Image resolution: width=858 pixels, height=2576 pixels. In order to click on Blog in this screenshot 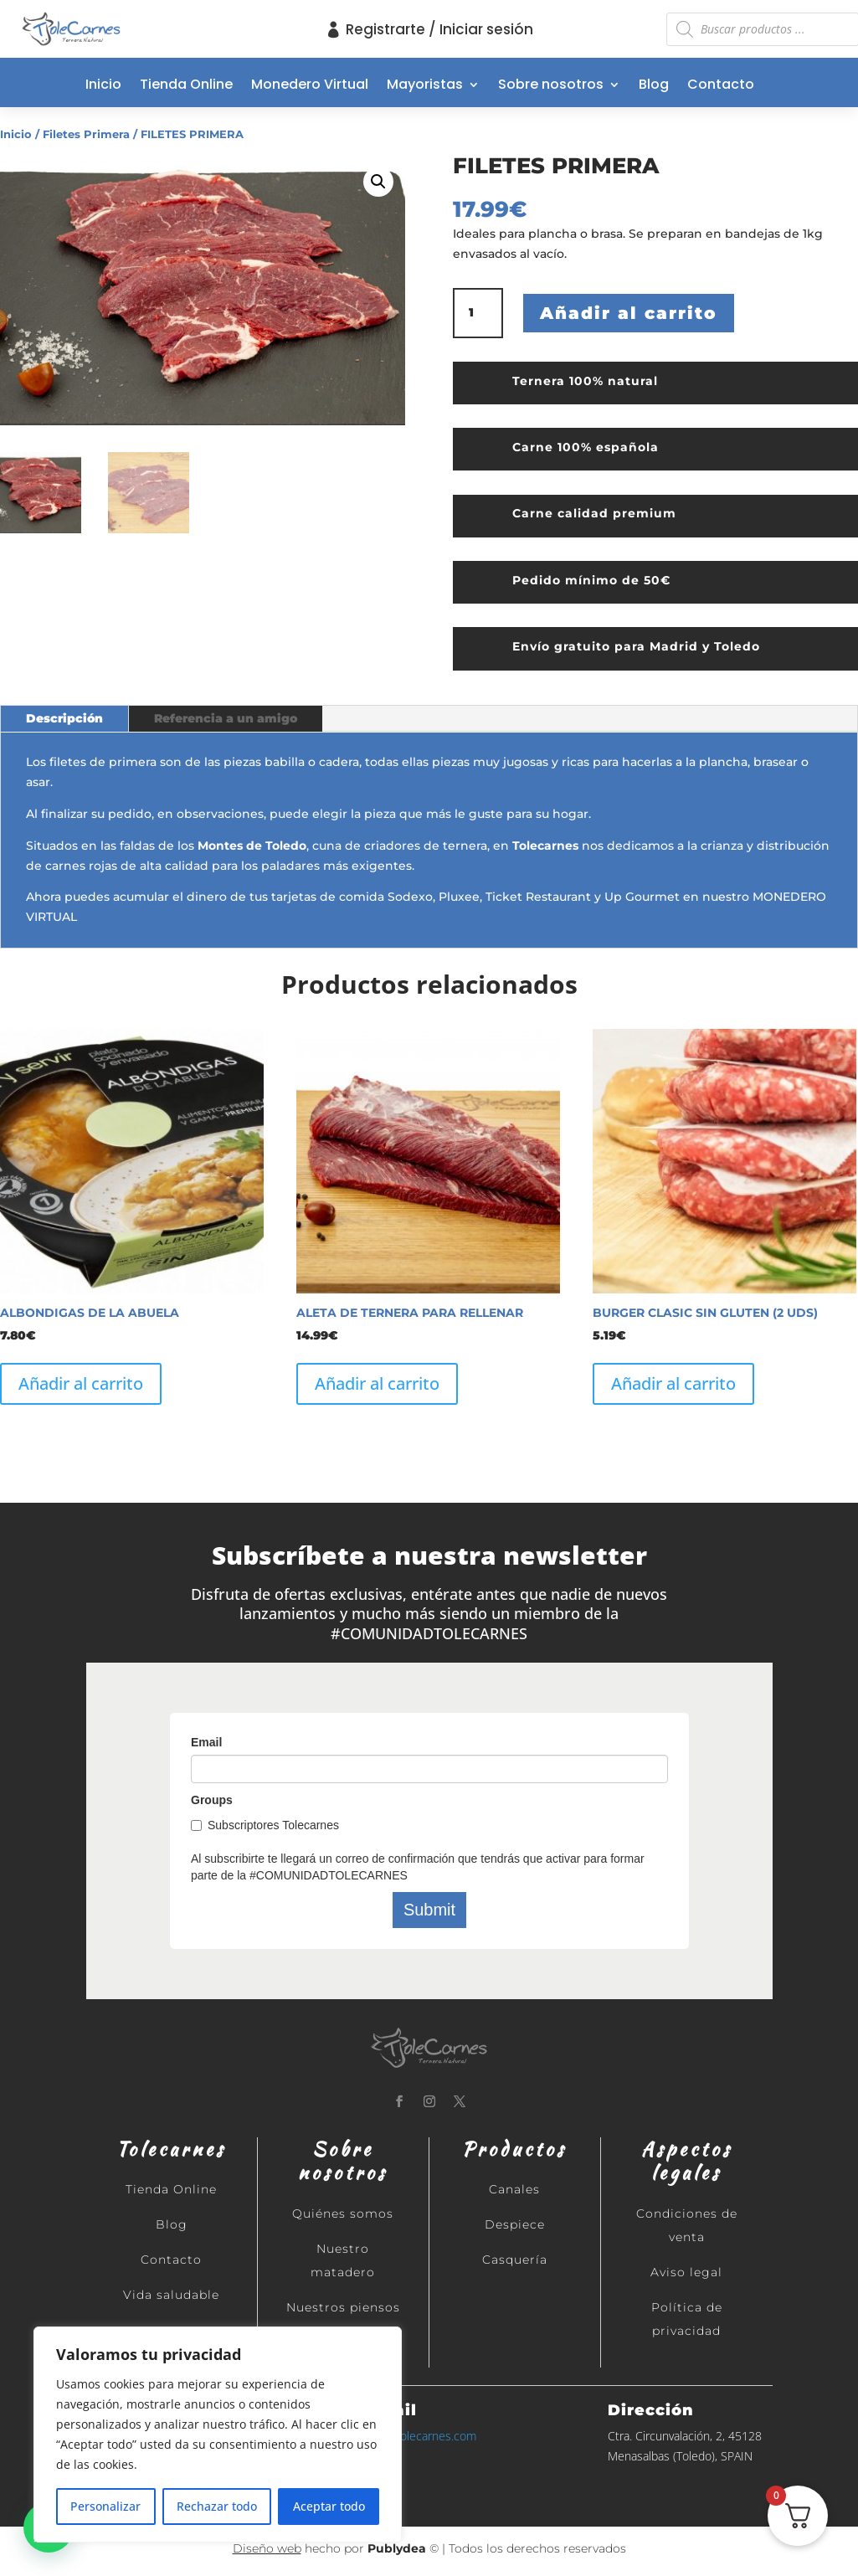, I will do `click(654, 86)`.